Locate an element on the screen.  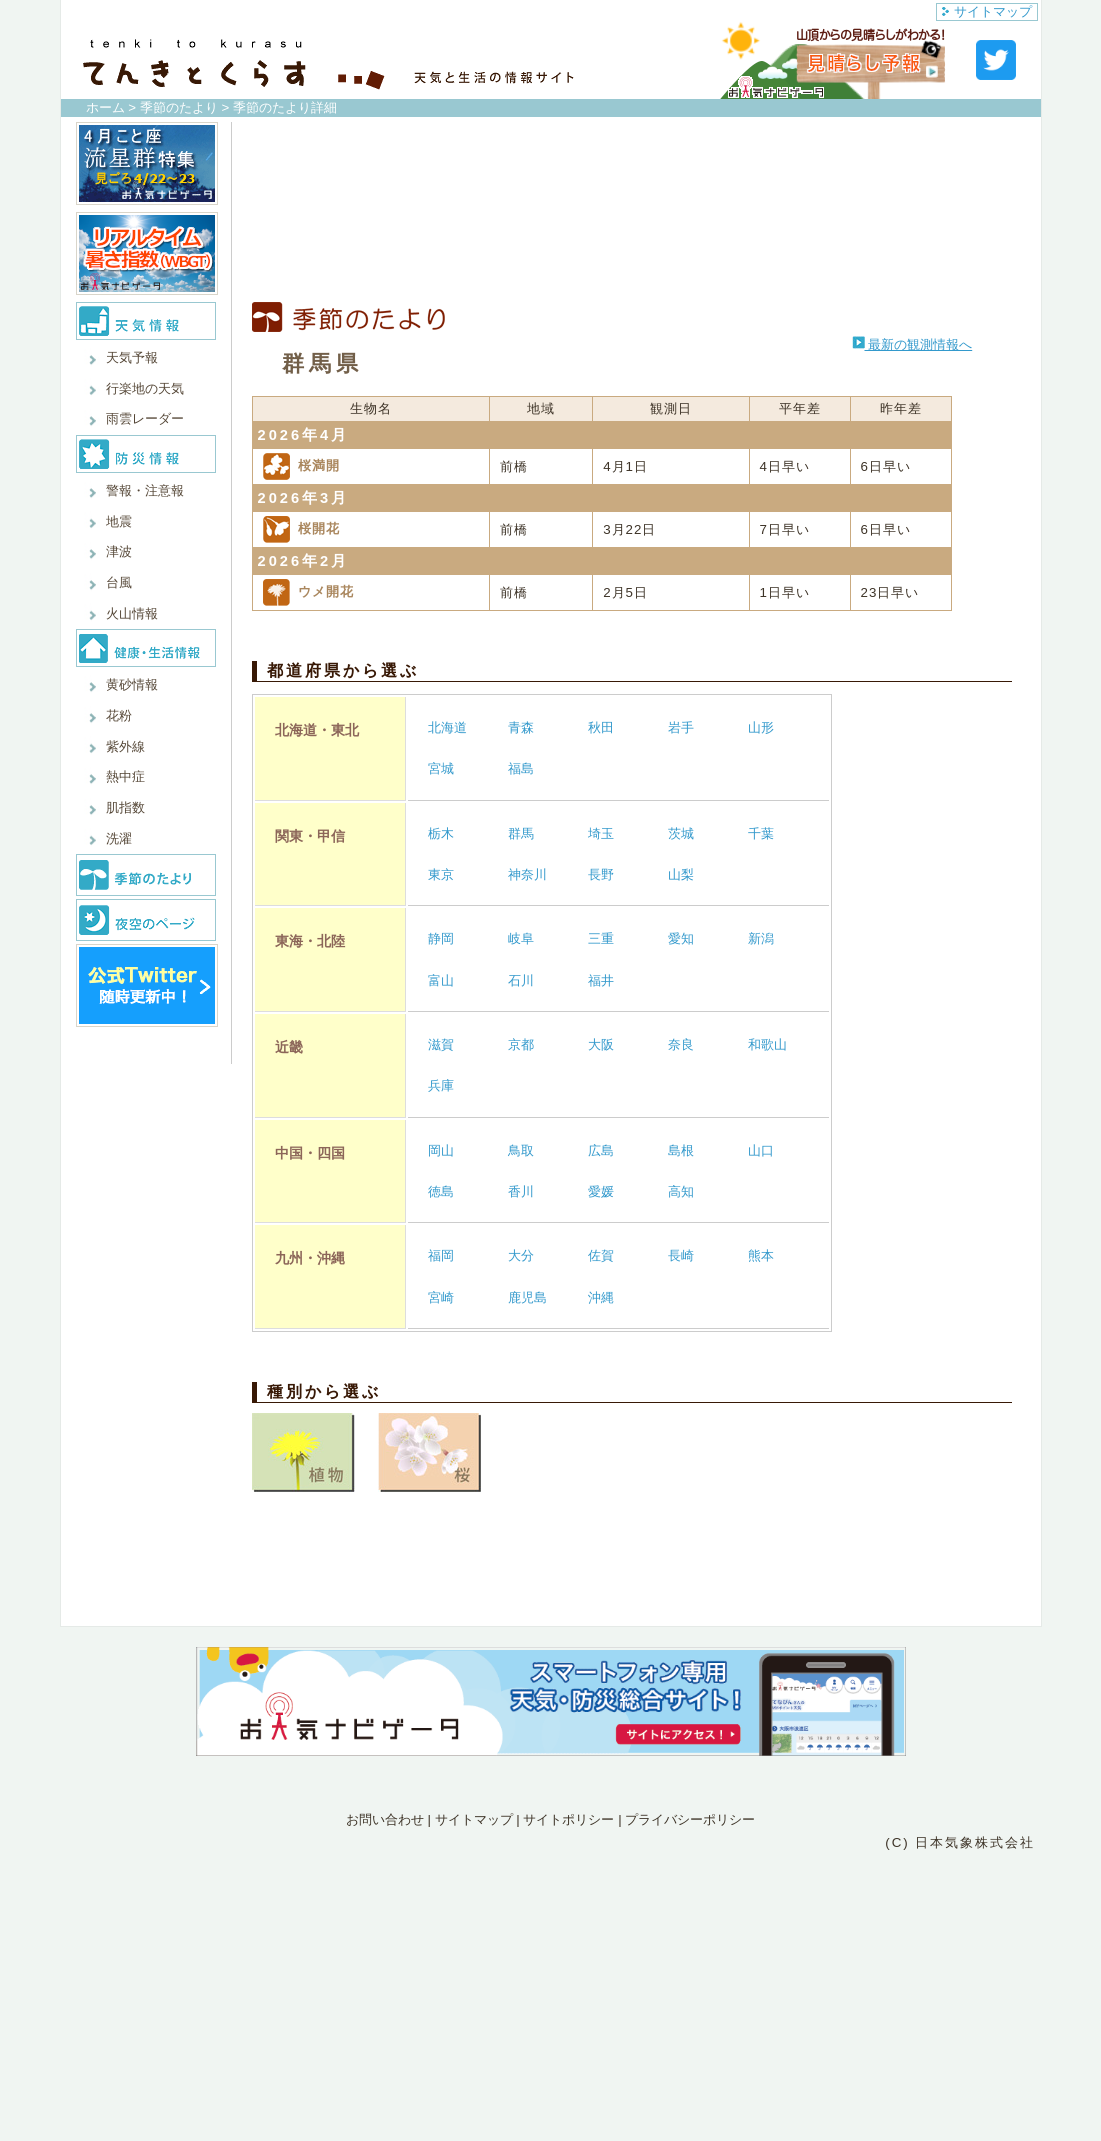
花粉 is located at coordinates (119, 715).